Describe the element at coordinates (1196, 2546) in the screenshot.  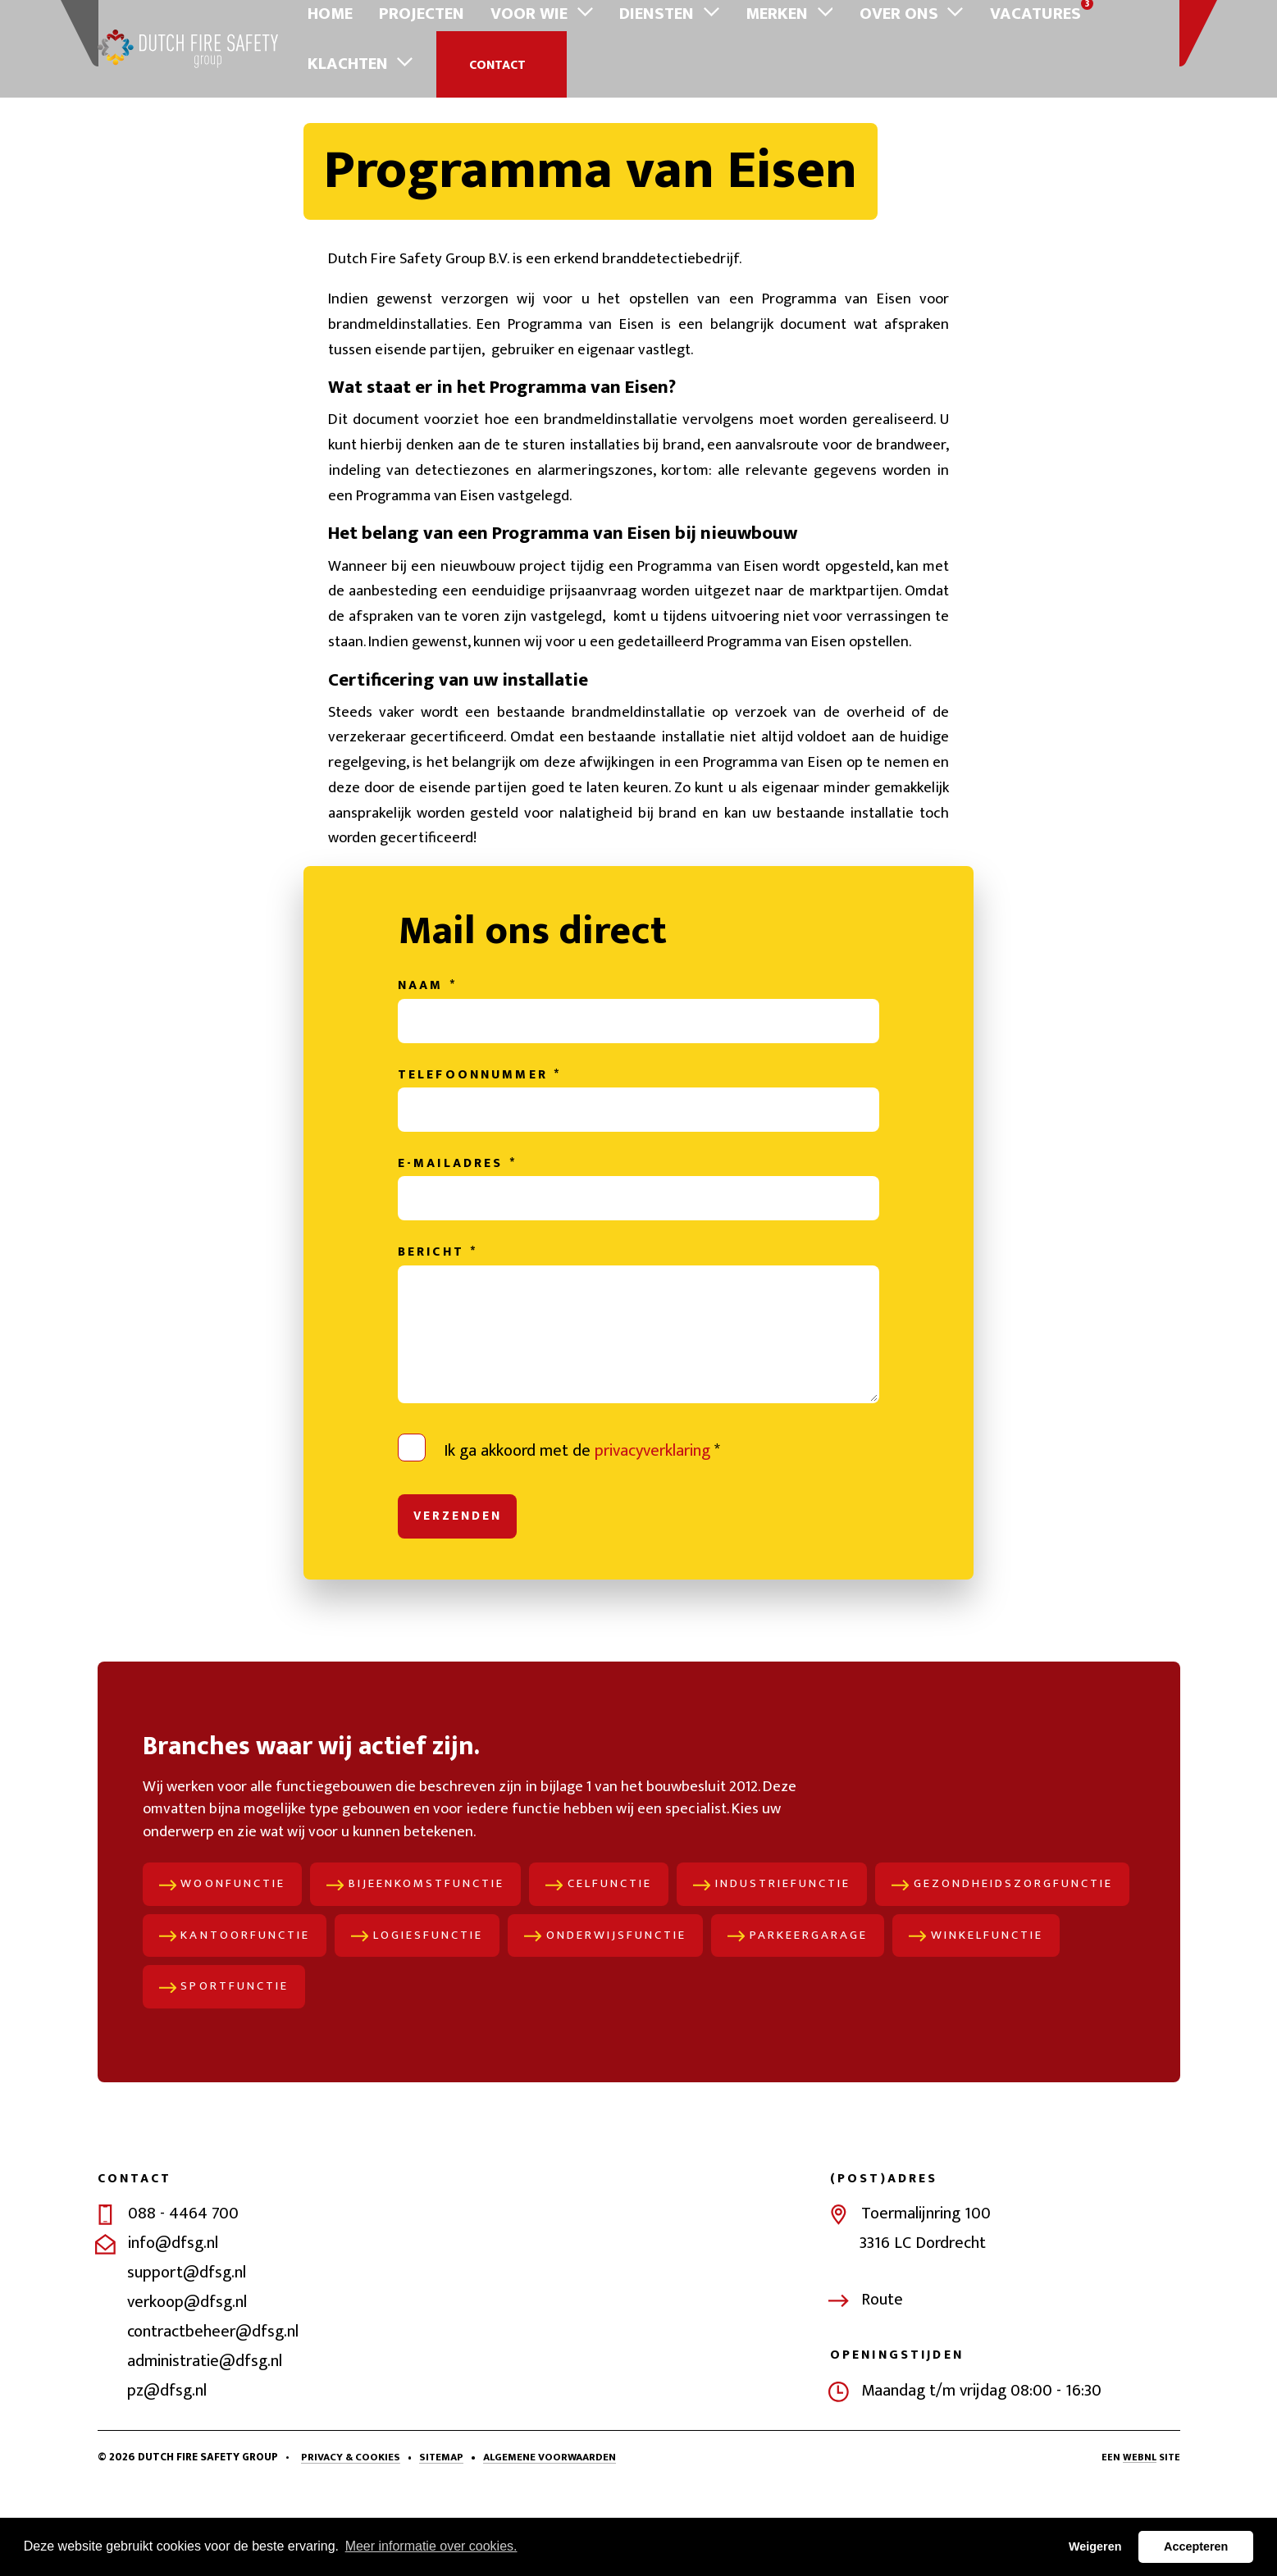
I see `Accepteren [button]` at that location.